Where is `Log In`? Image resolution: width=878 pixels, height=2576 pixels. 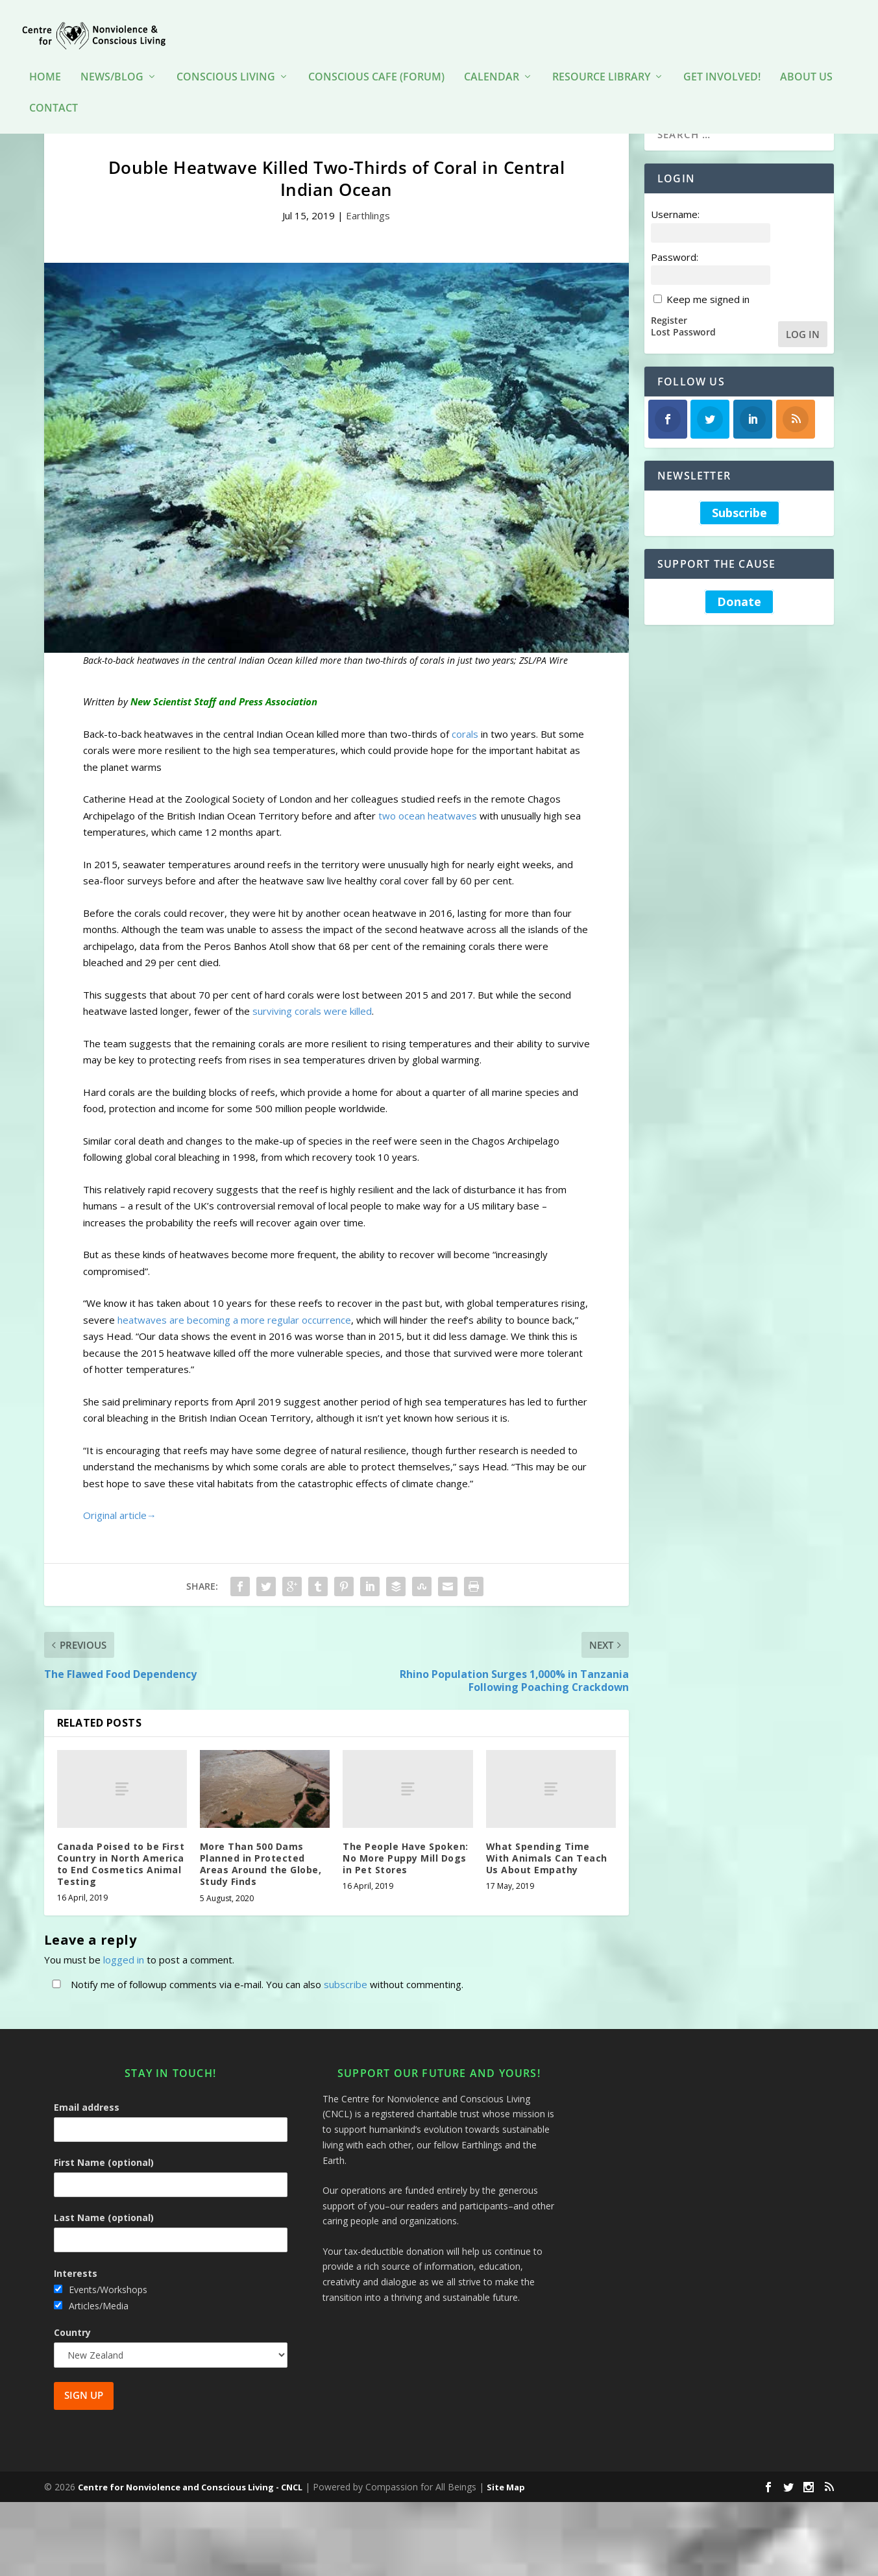 Log In is located at coordinates (803, 355).